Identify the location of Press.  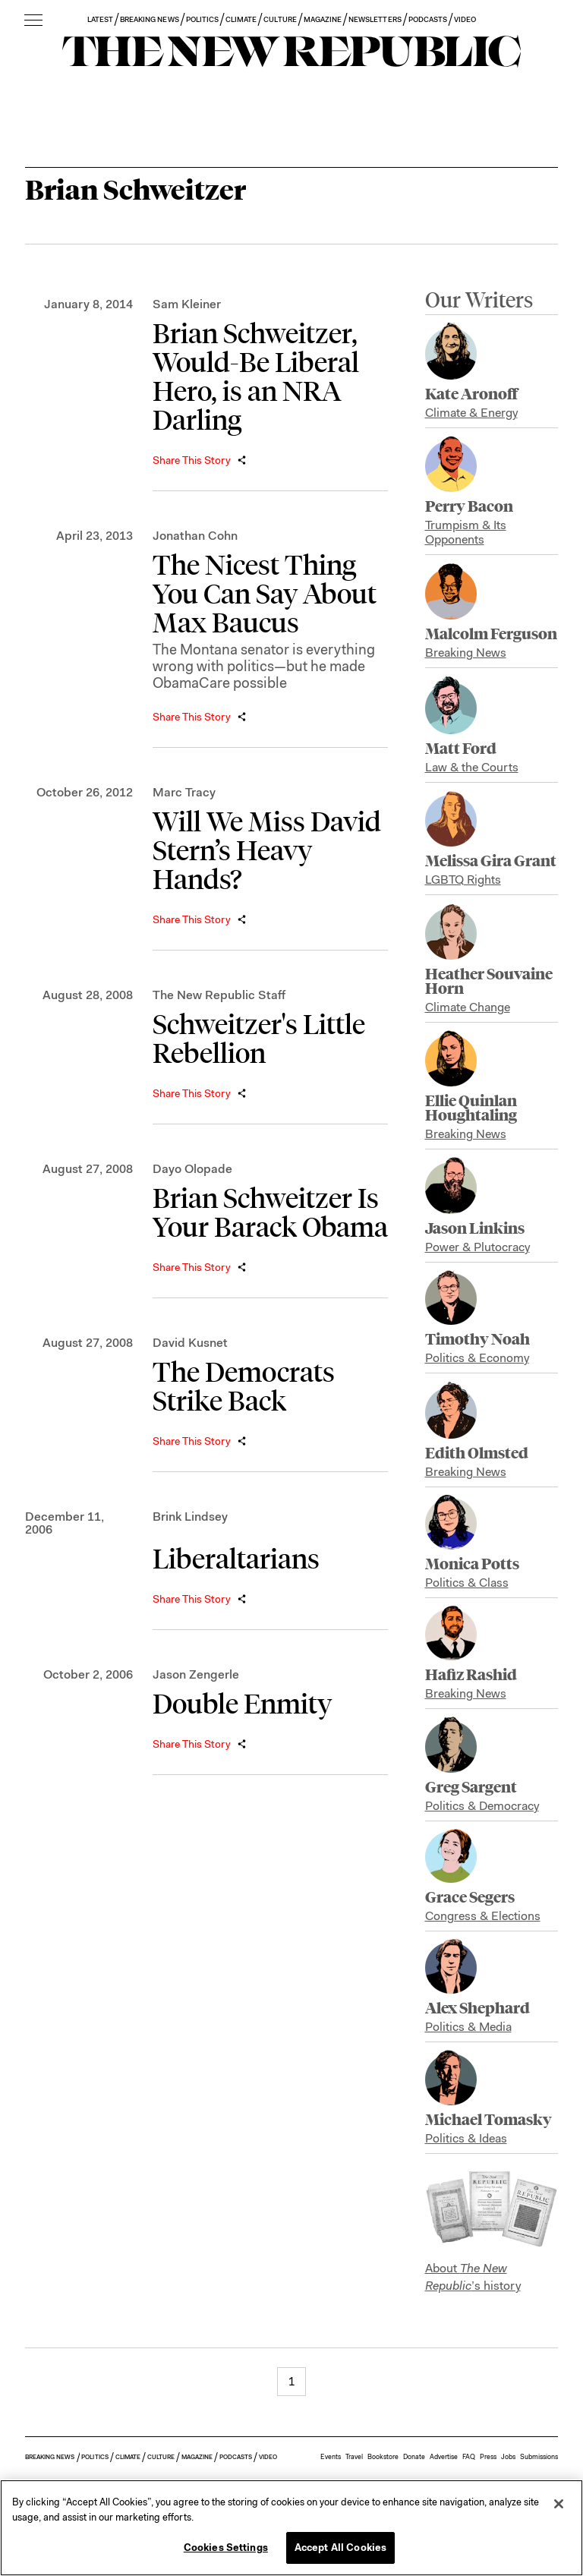
(488, 2456).